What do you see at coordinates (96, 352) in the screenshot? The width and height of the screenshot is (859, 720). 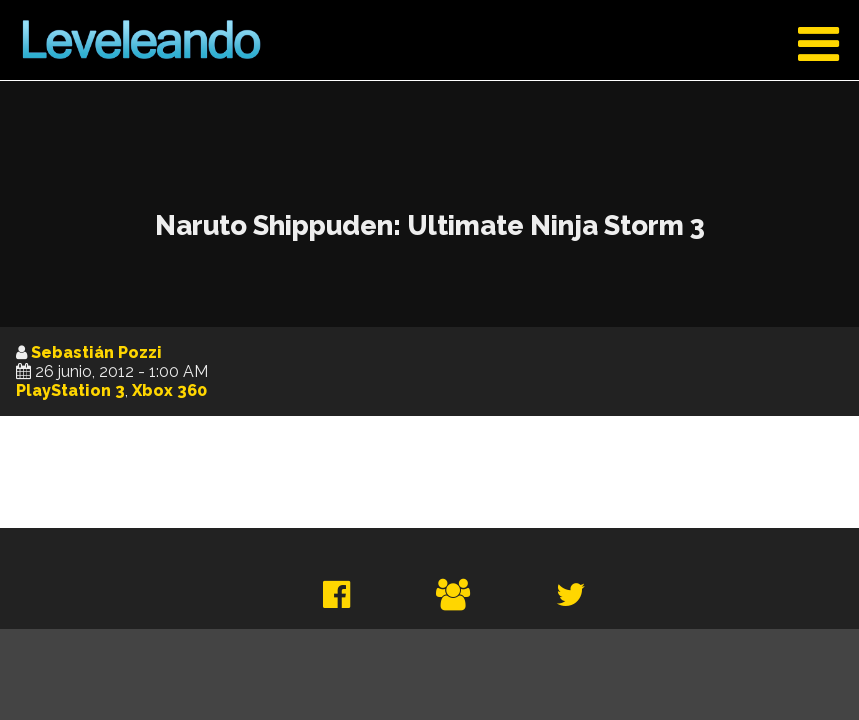 I see `Sebastián Pozzi` at bounding box center [96, 352].